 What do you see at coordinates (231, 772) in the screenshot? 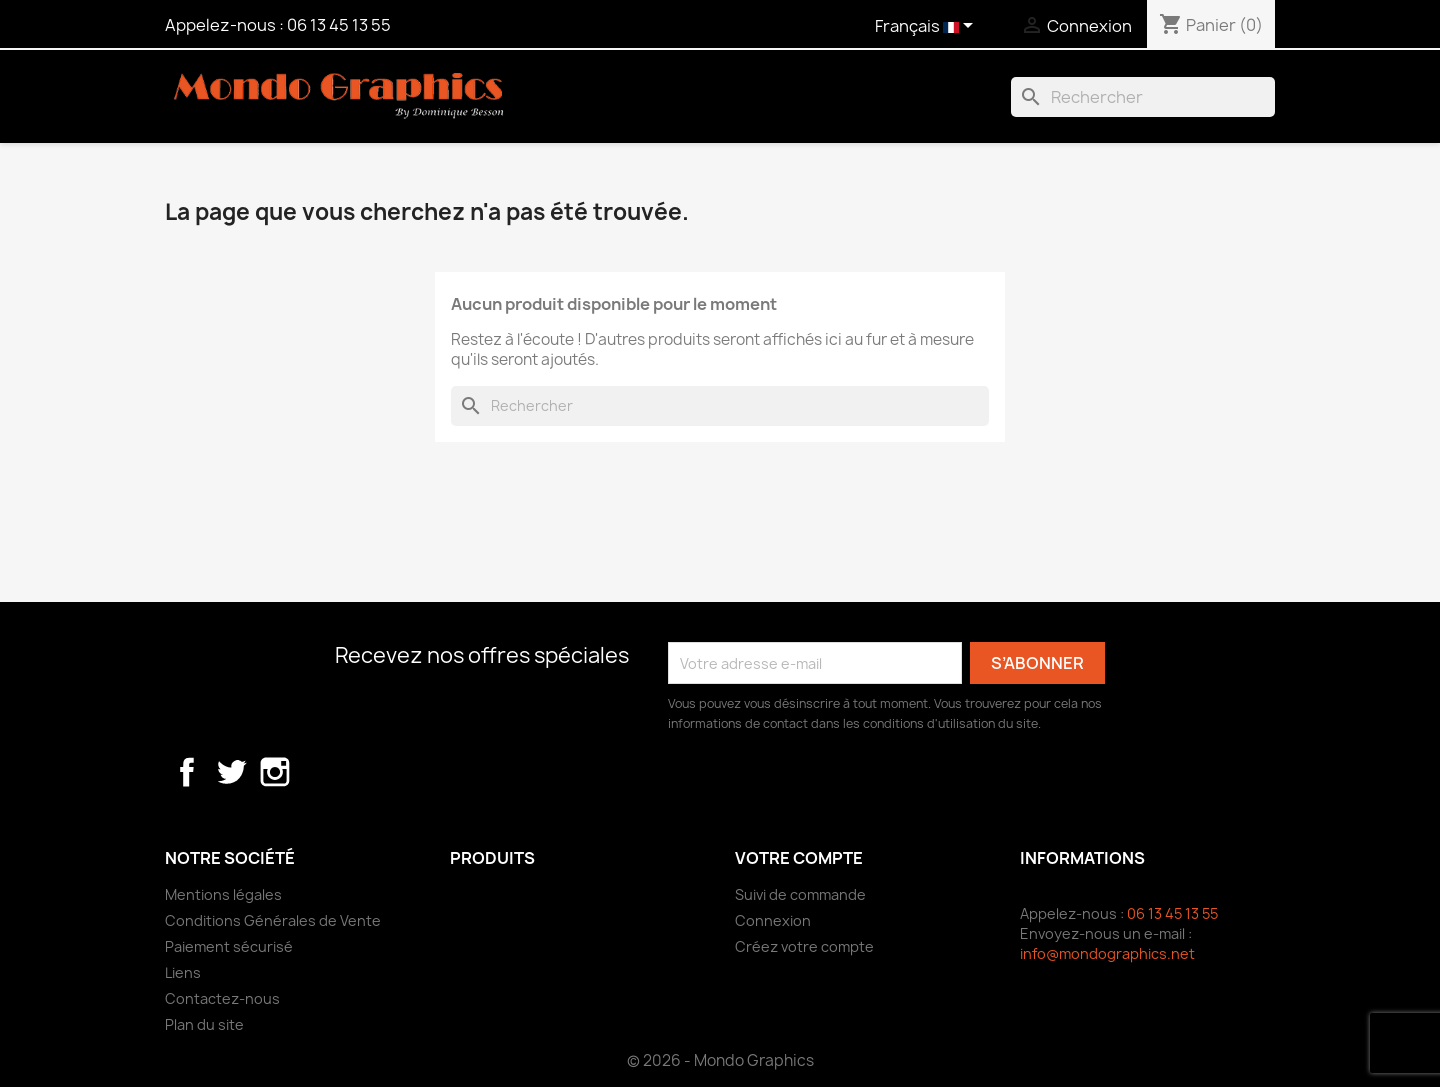
I see `Twitter` at bounding box center [231, 772].